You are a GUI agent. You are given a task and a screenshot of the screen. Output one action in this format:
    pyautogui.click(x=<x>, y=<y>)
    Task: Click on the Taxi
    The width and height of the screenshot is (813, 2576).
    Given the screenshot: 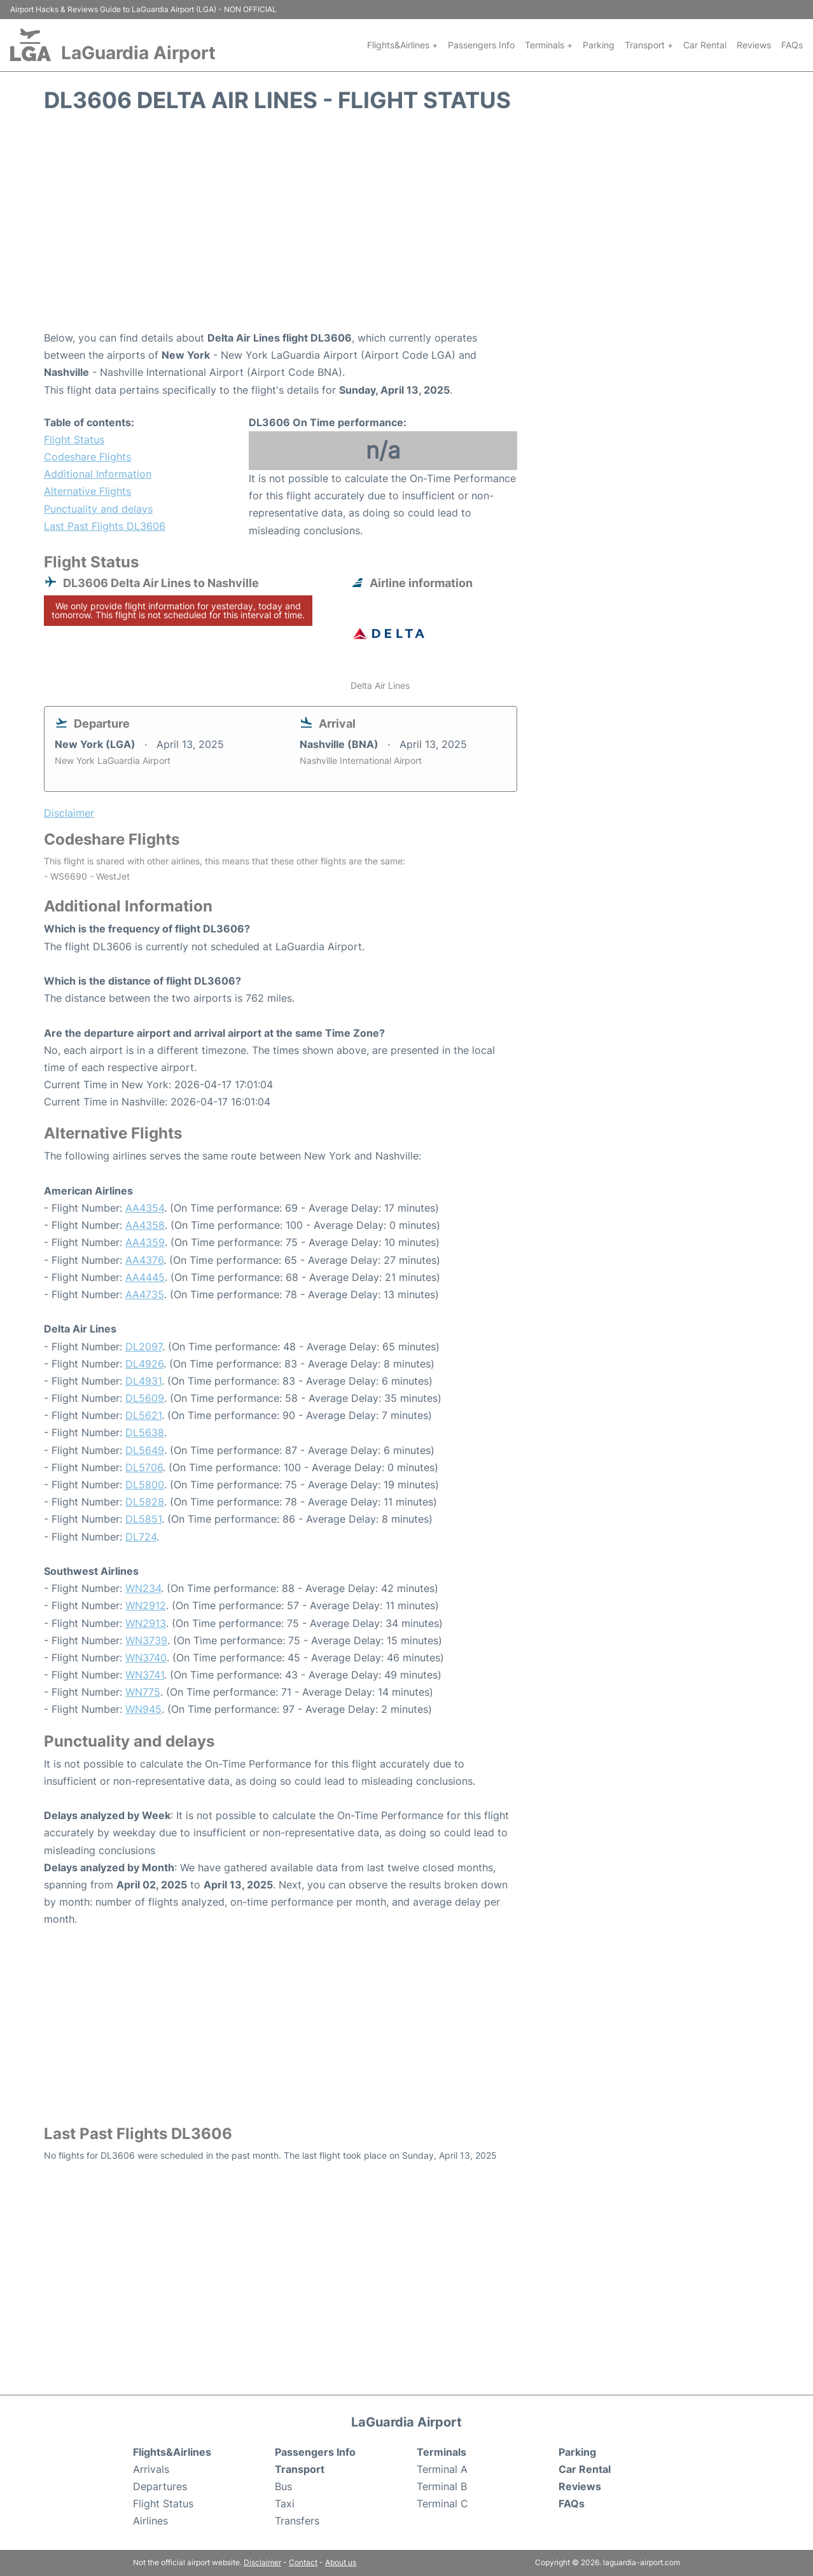 What is the action you would take?
    pyautogui.click(x=285, y=2503)
    